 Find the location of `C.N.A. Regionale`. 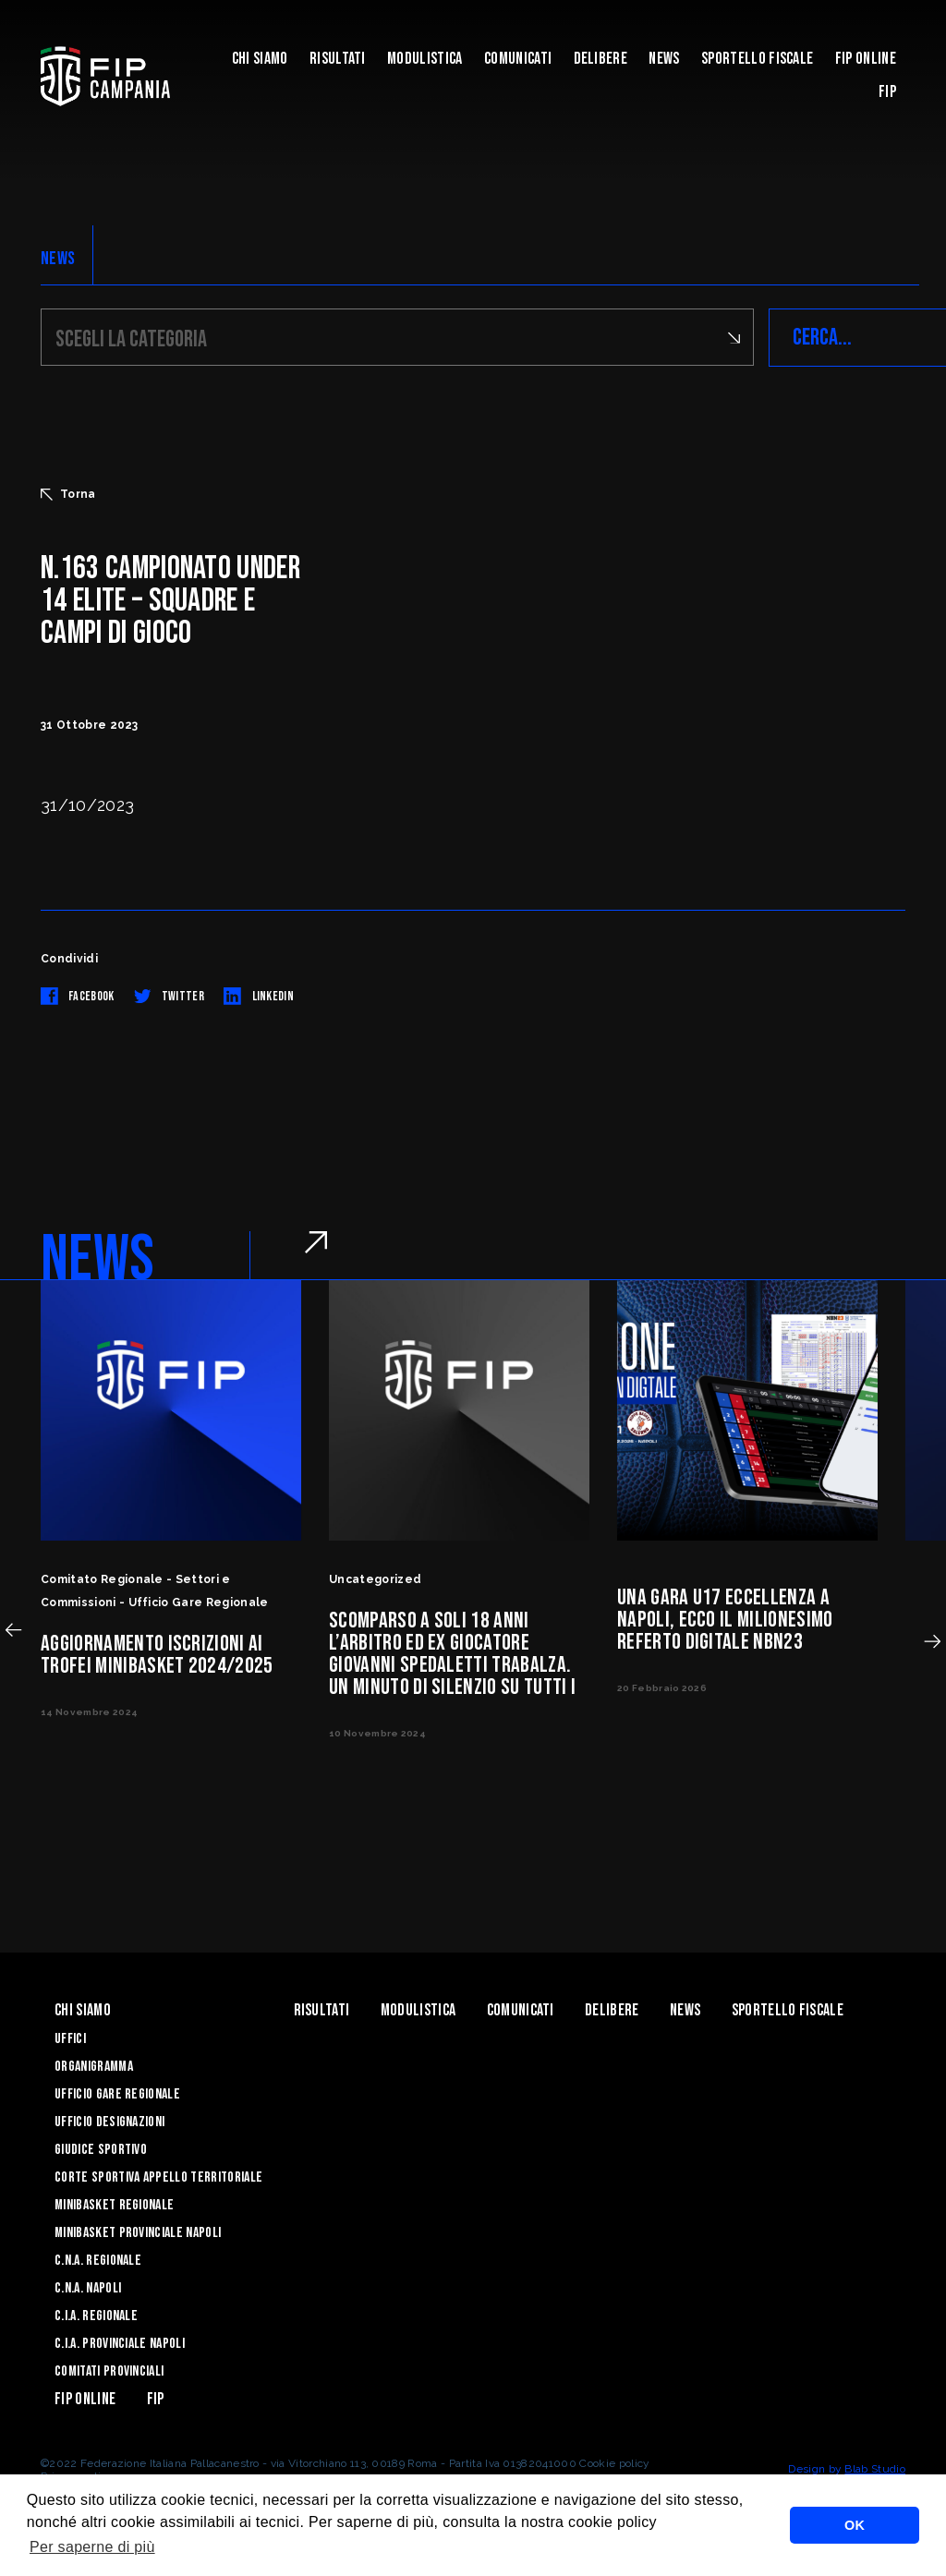

C.N.A. Regionale is located at coordinates (98, 2260).